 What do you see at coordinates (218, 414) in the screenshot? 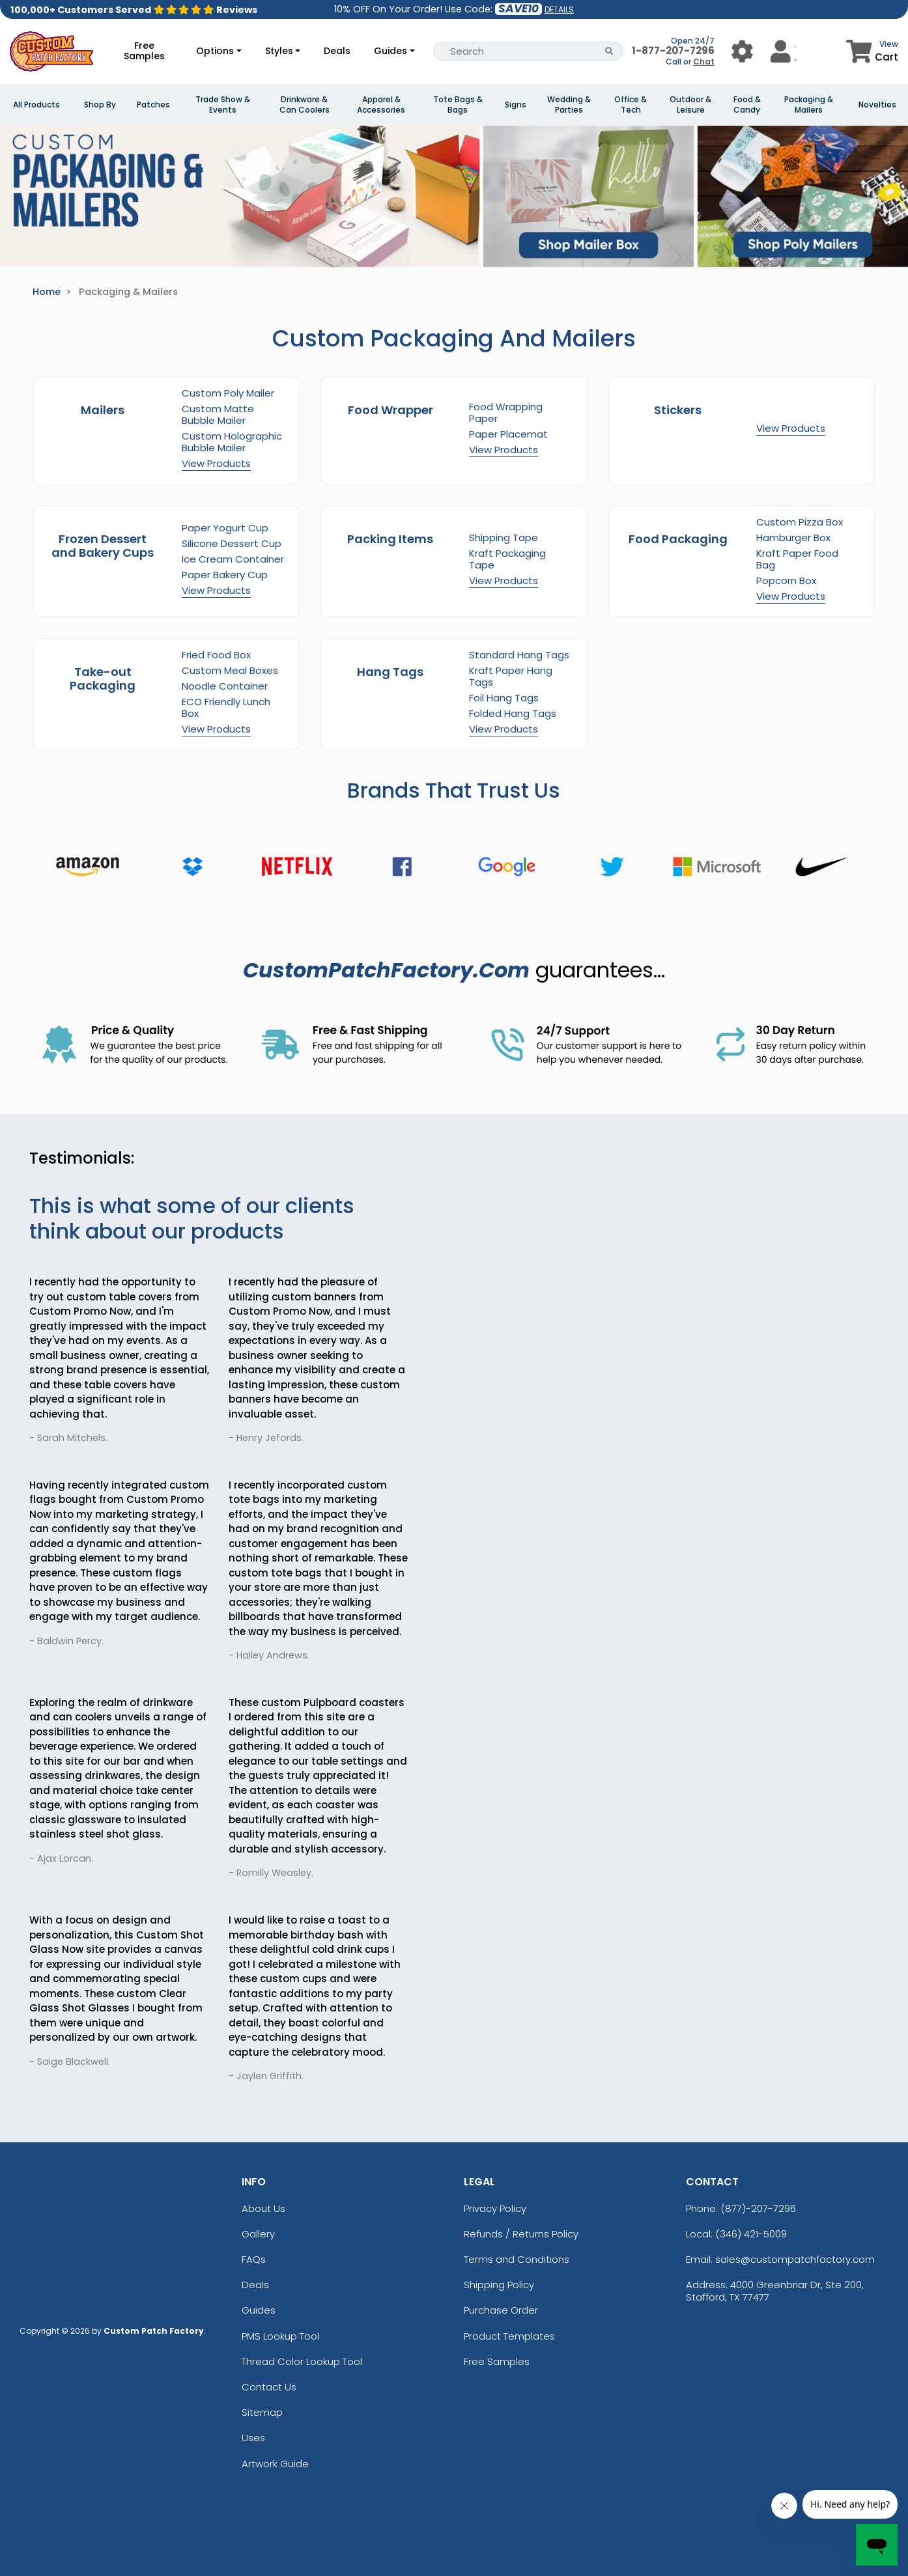
I see `Custom Matte Bubble Mailer` at bounding box center [218, 414].